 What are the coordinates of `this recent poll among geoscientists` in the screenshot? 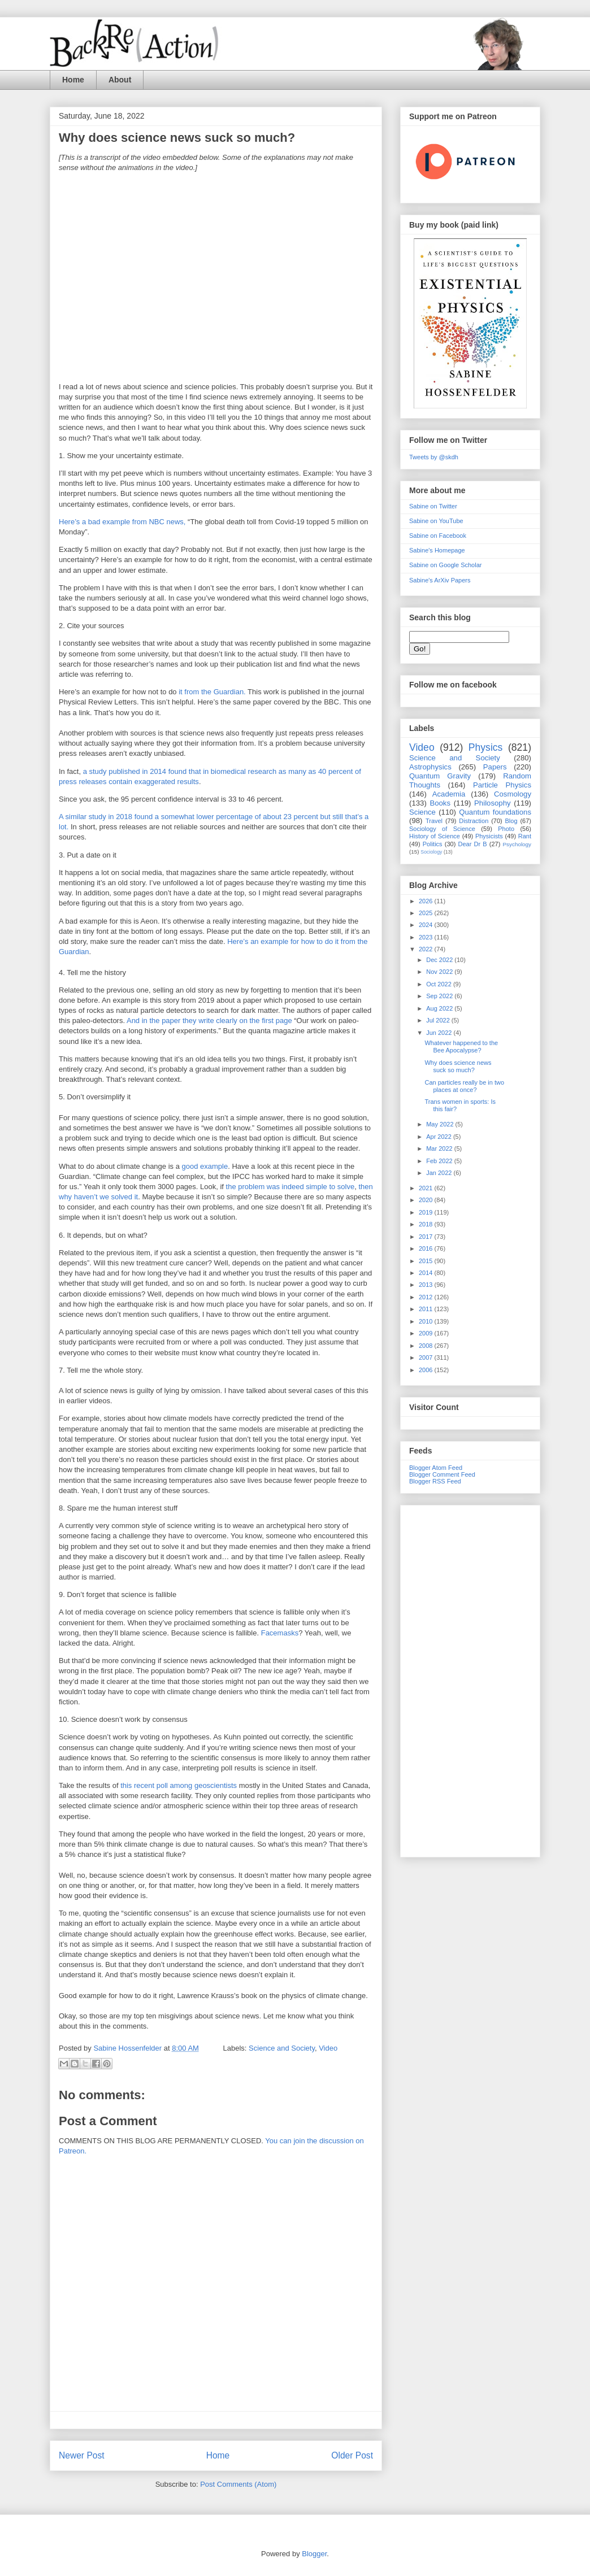 It's located at (178, 1785).